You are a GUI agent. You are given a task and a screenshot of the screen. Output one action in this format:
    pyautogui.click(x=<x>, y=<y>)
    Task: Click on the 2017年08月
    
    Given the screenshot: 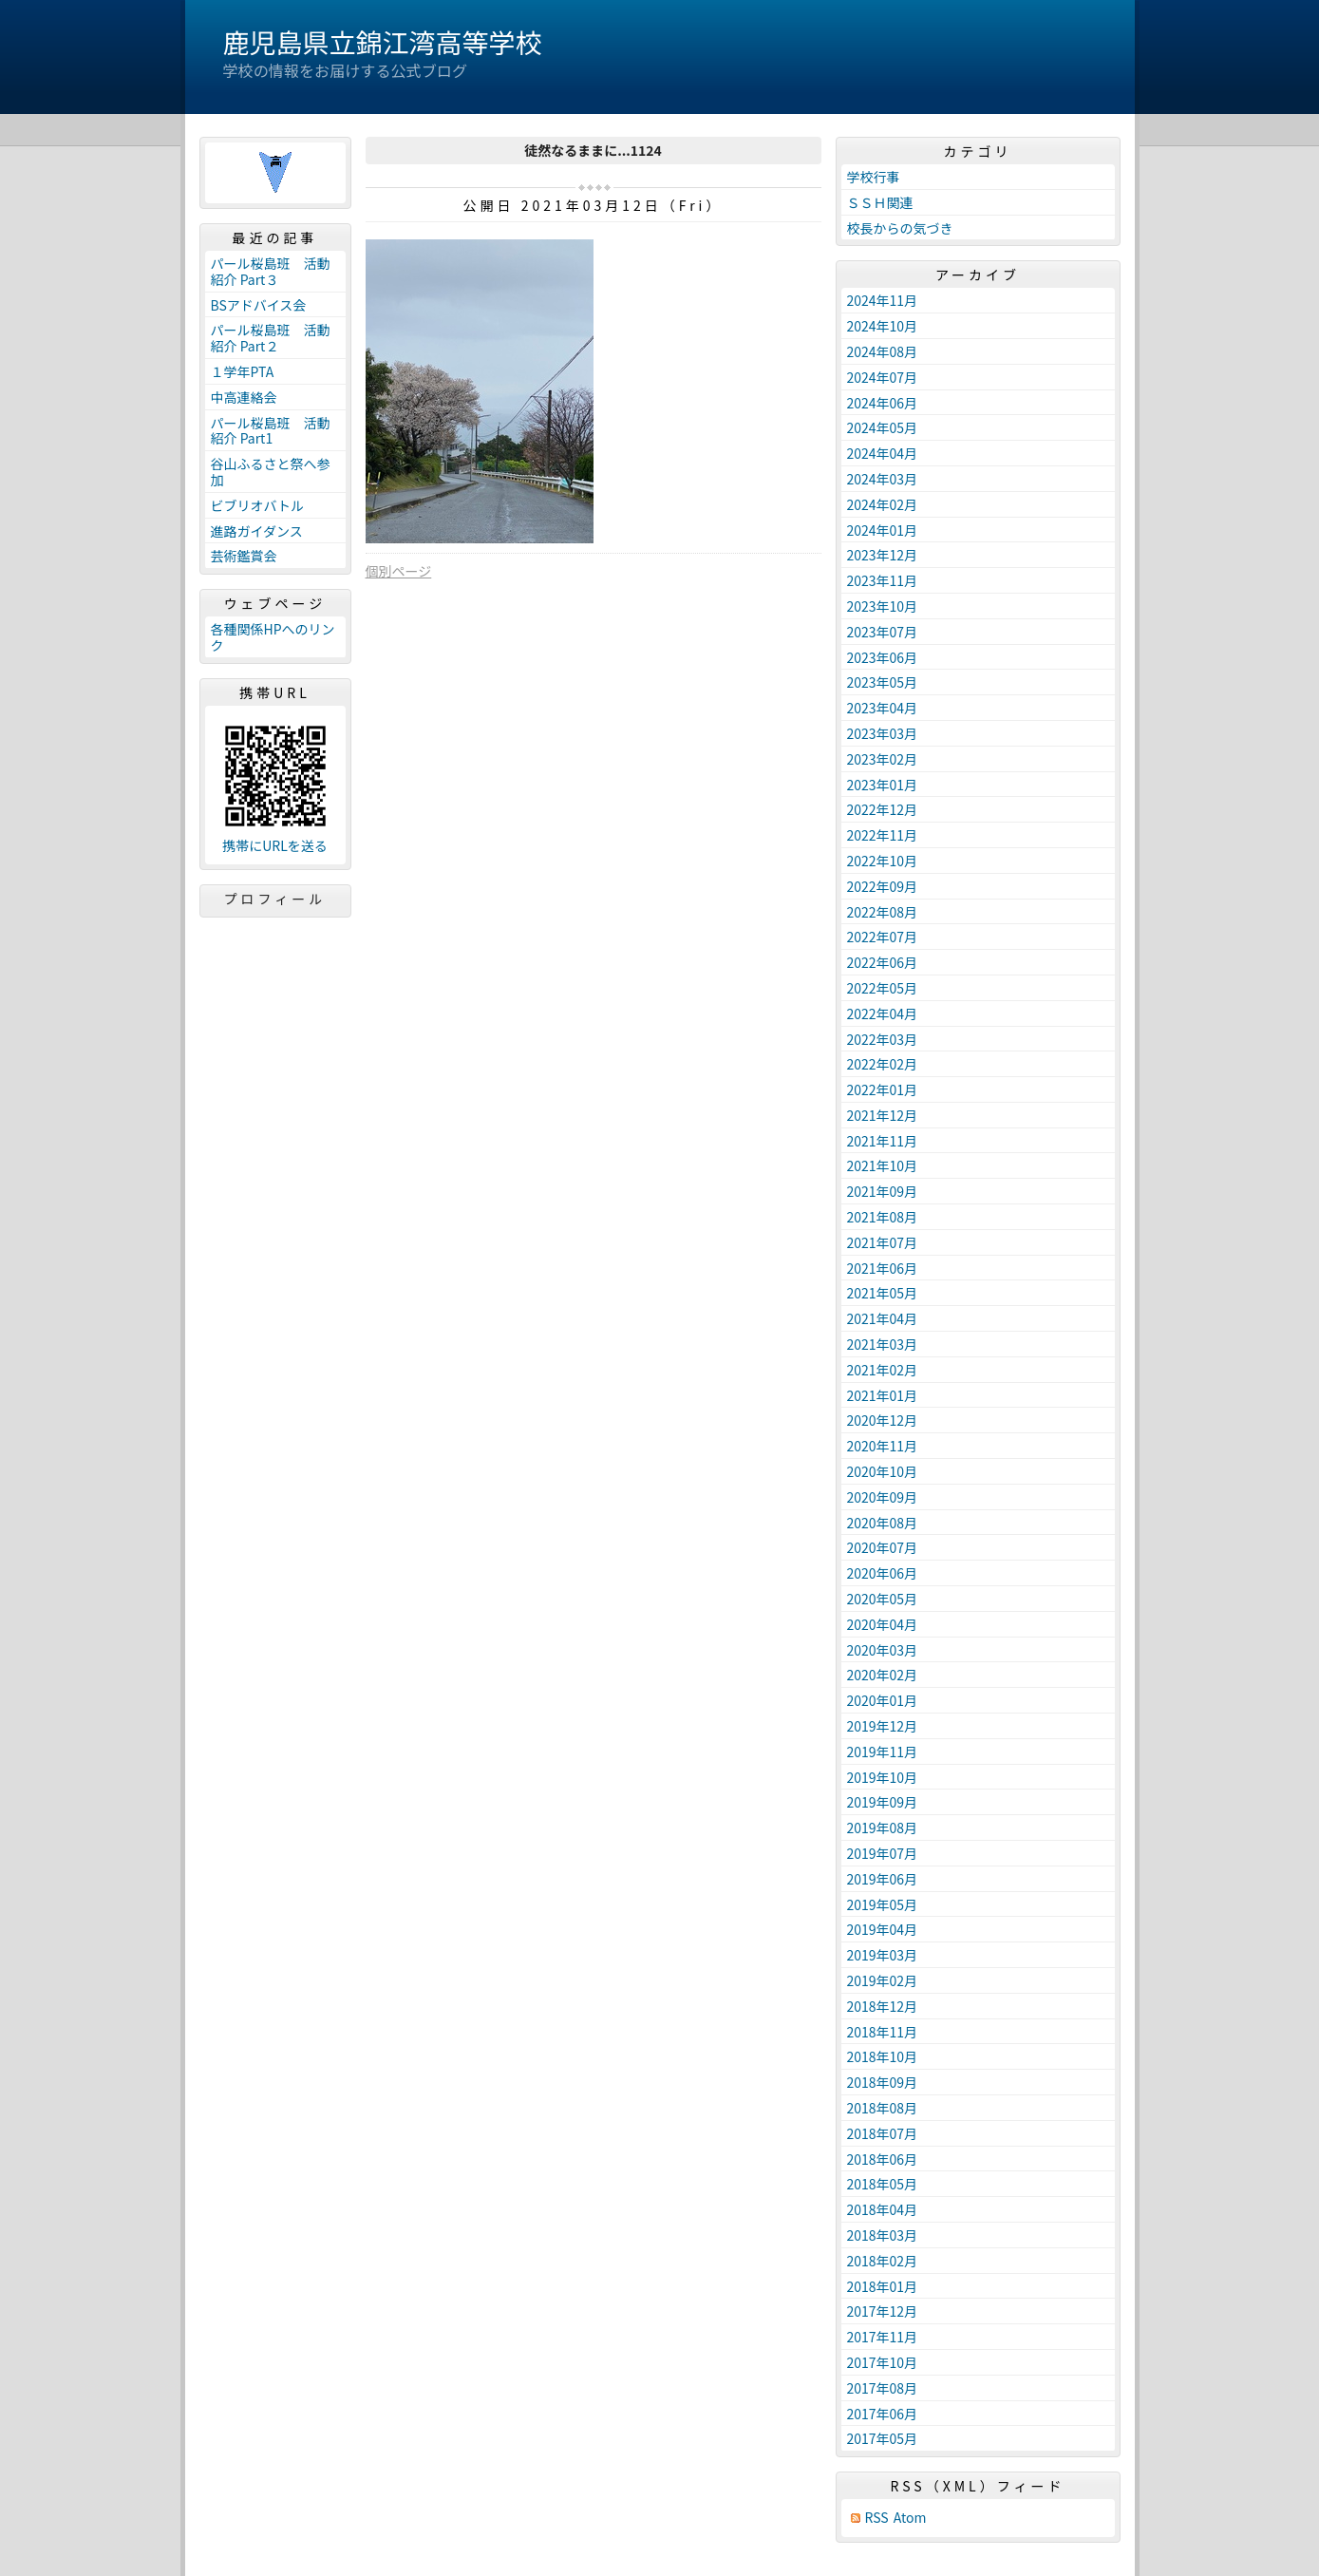 What is the action you would take?
    pyautogui.click(x=882, y=2387)
    